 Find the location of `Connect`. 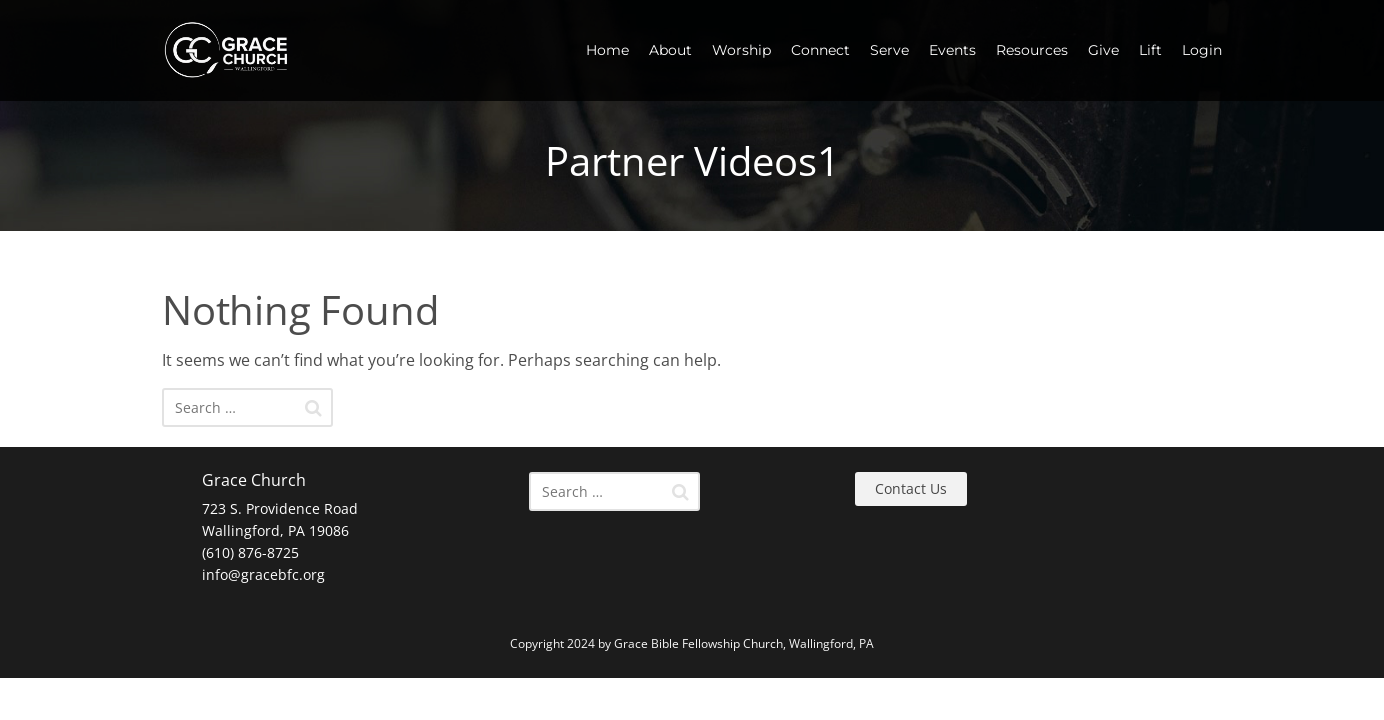

Connect is located at coordinates (820, 50).